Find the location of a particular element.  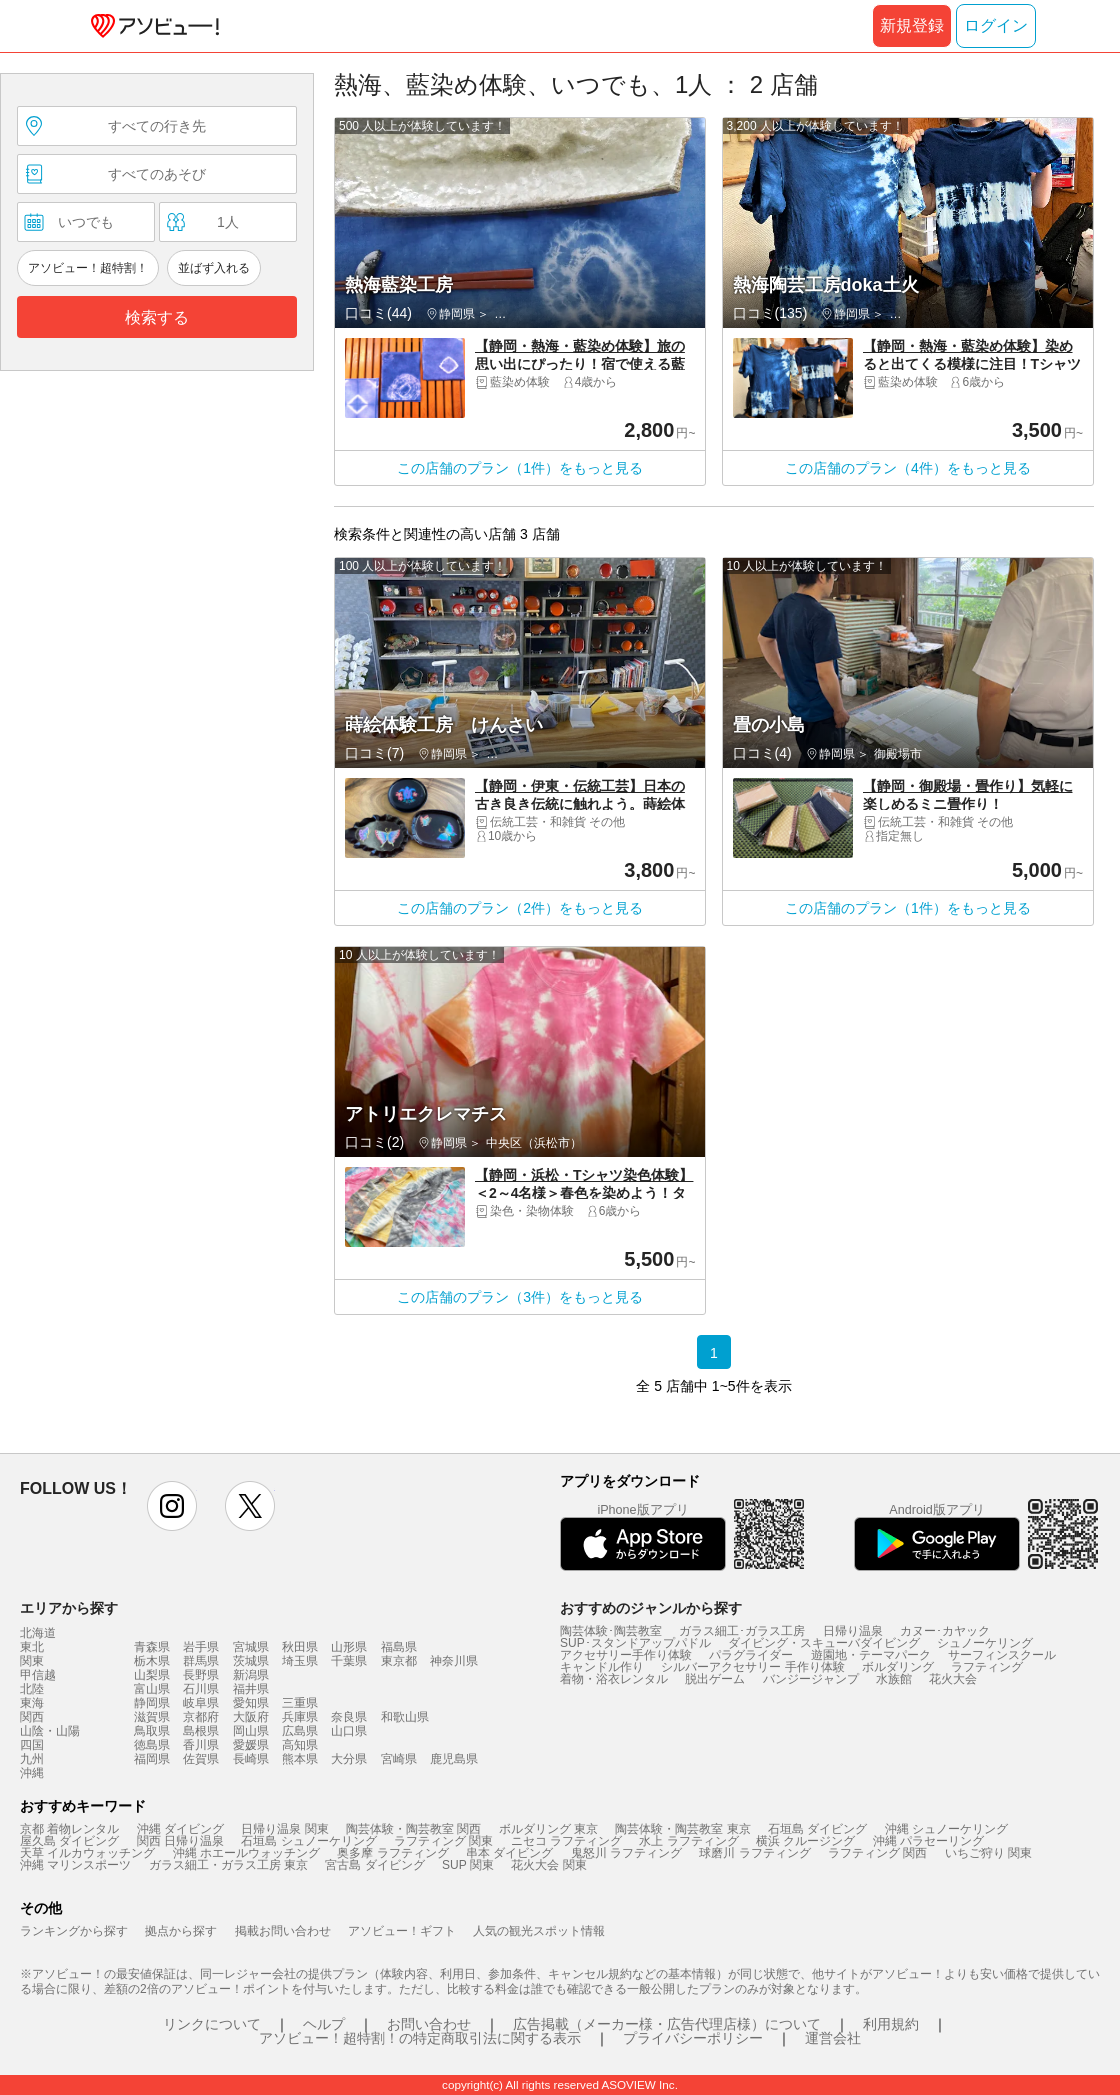

岡山県 is located at coordinates (251, 1731).